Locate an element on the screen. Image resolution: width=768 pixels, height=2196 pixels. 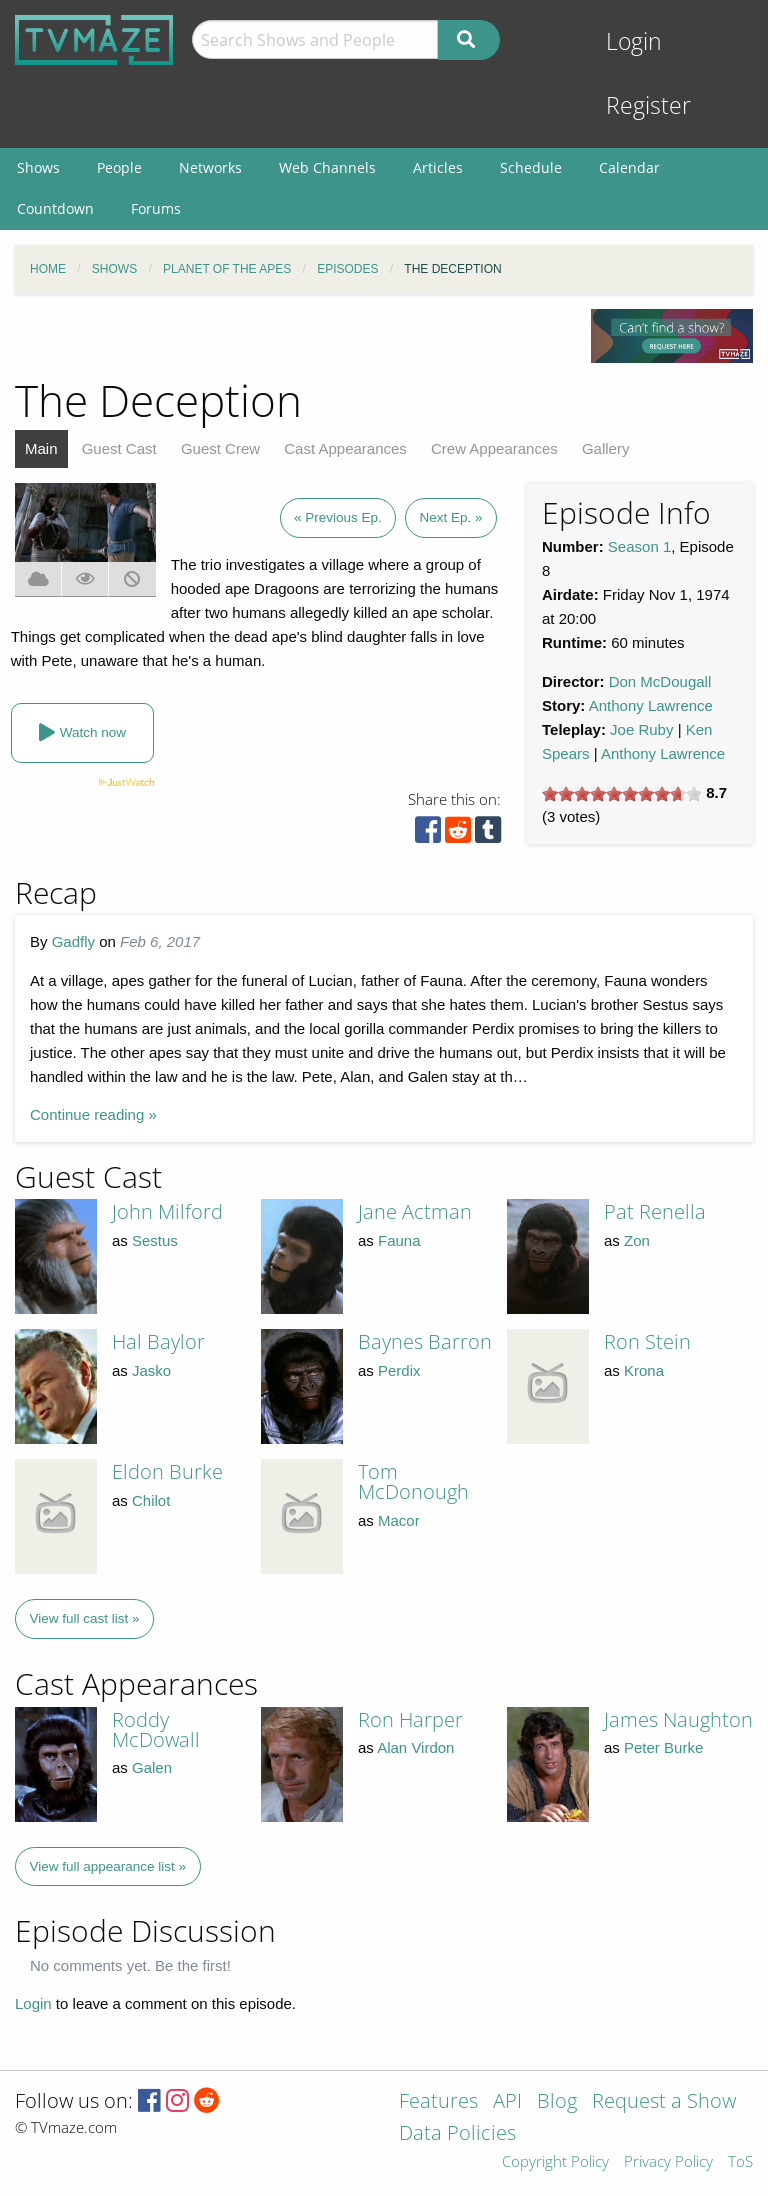
Jasko is located at coordinates (151, 1370).